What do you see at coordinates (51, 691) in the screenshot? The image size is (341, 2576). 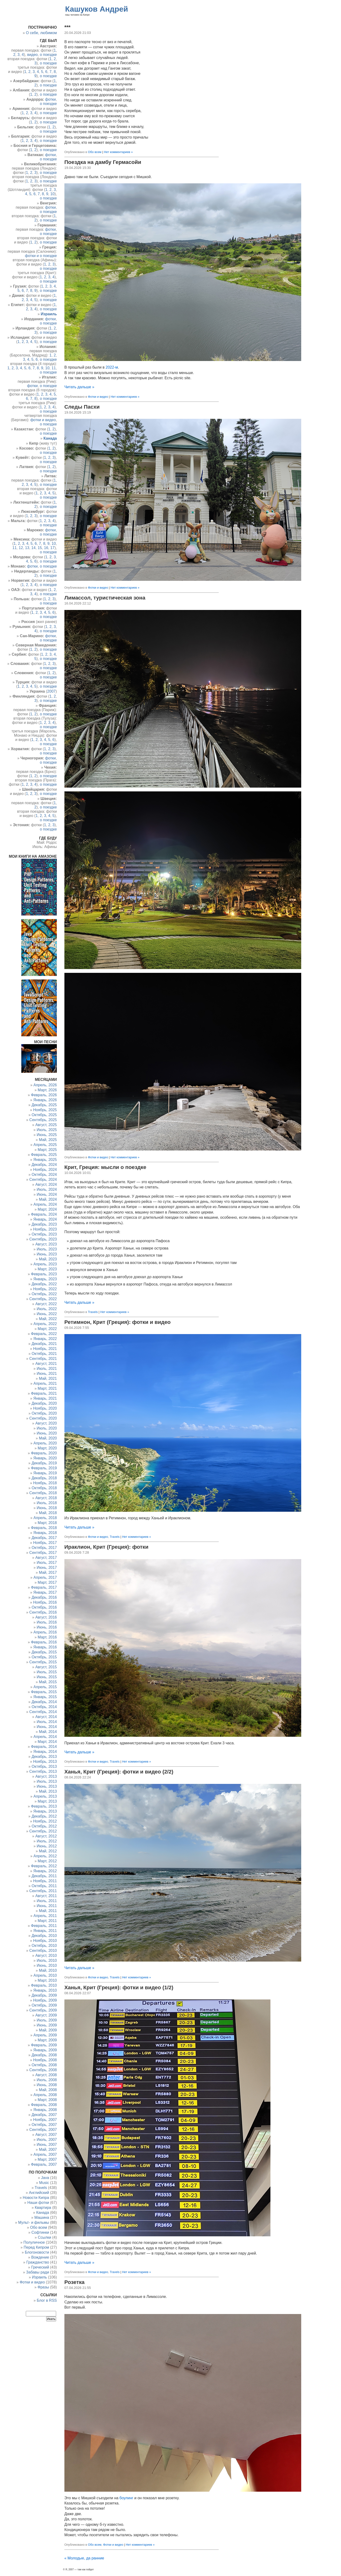 I see `2007` at bounding box center [51, 691].